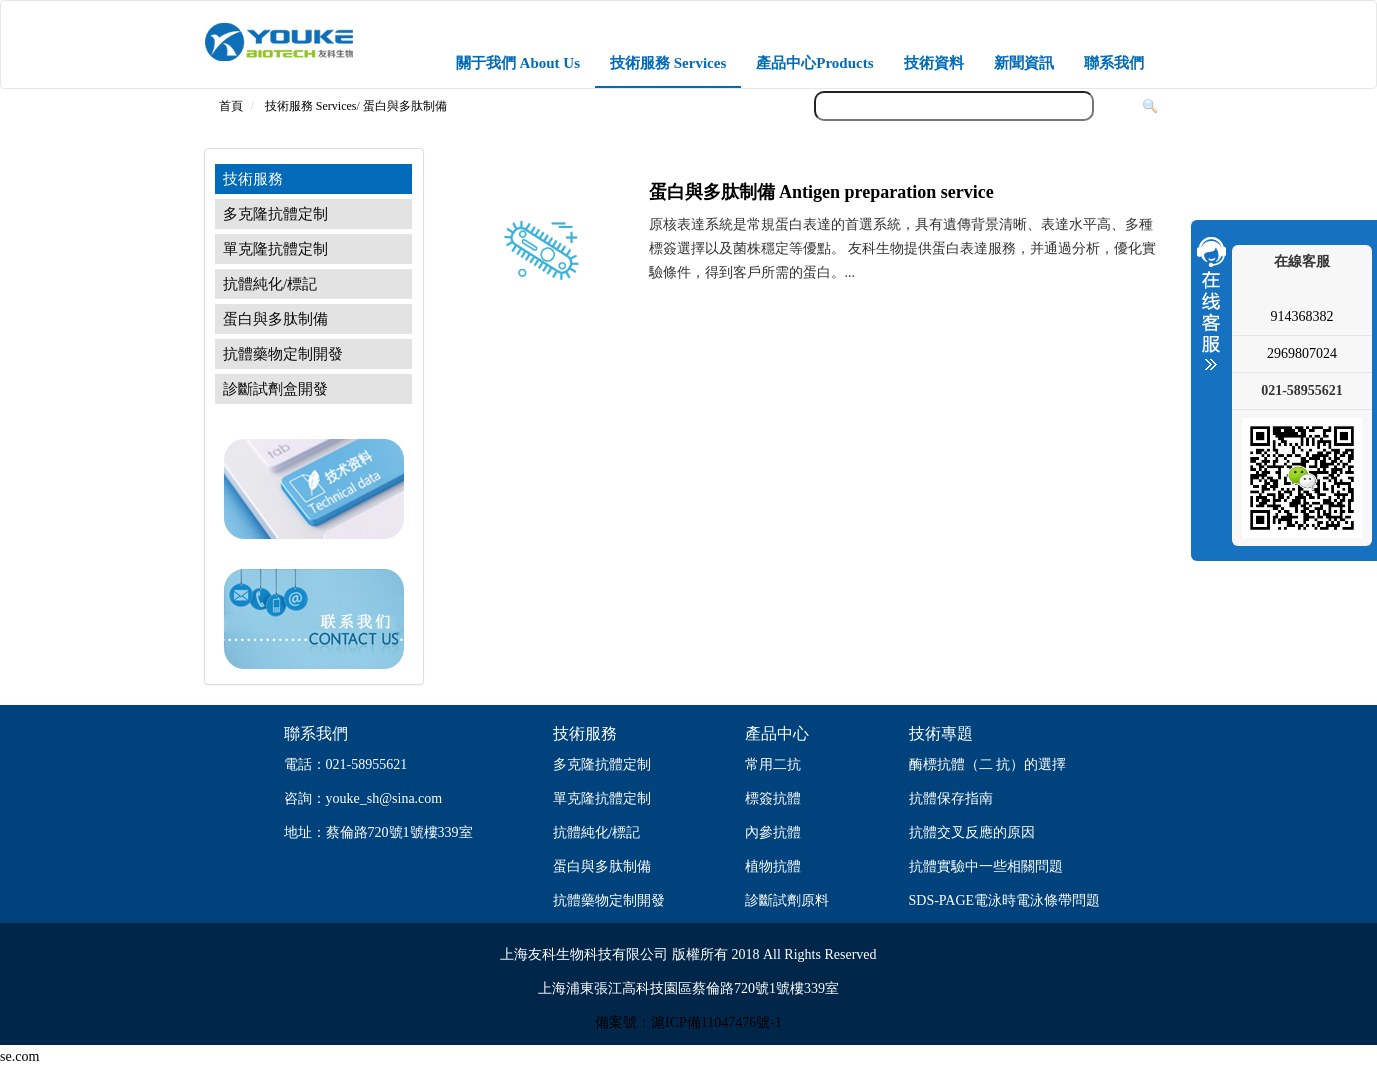 This screenshot has width=1377, height=1069. Describe the element at coordinates (1114, 63) in the screenshot. I see `聯系我們` at that location.